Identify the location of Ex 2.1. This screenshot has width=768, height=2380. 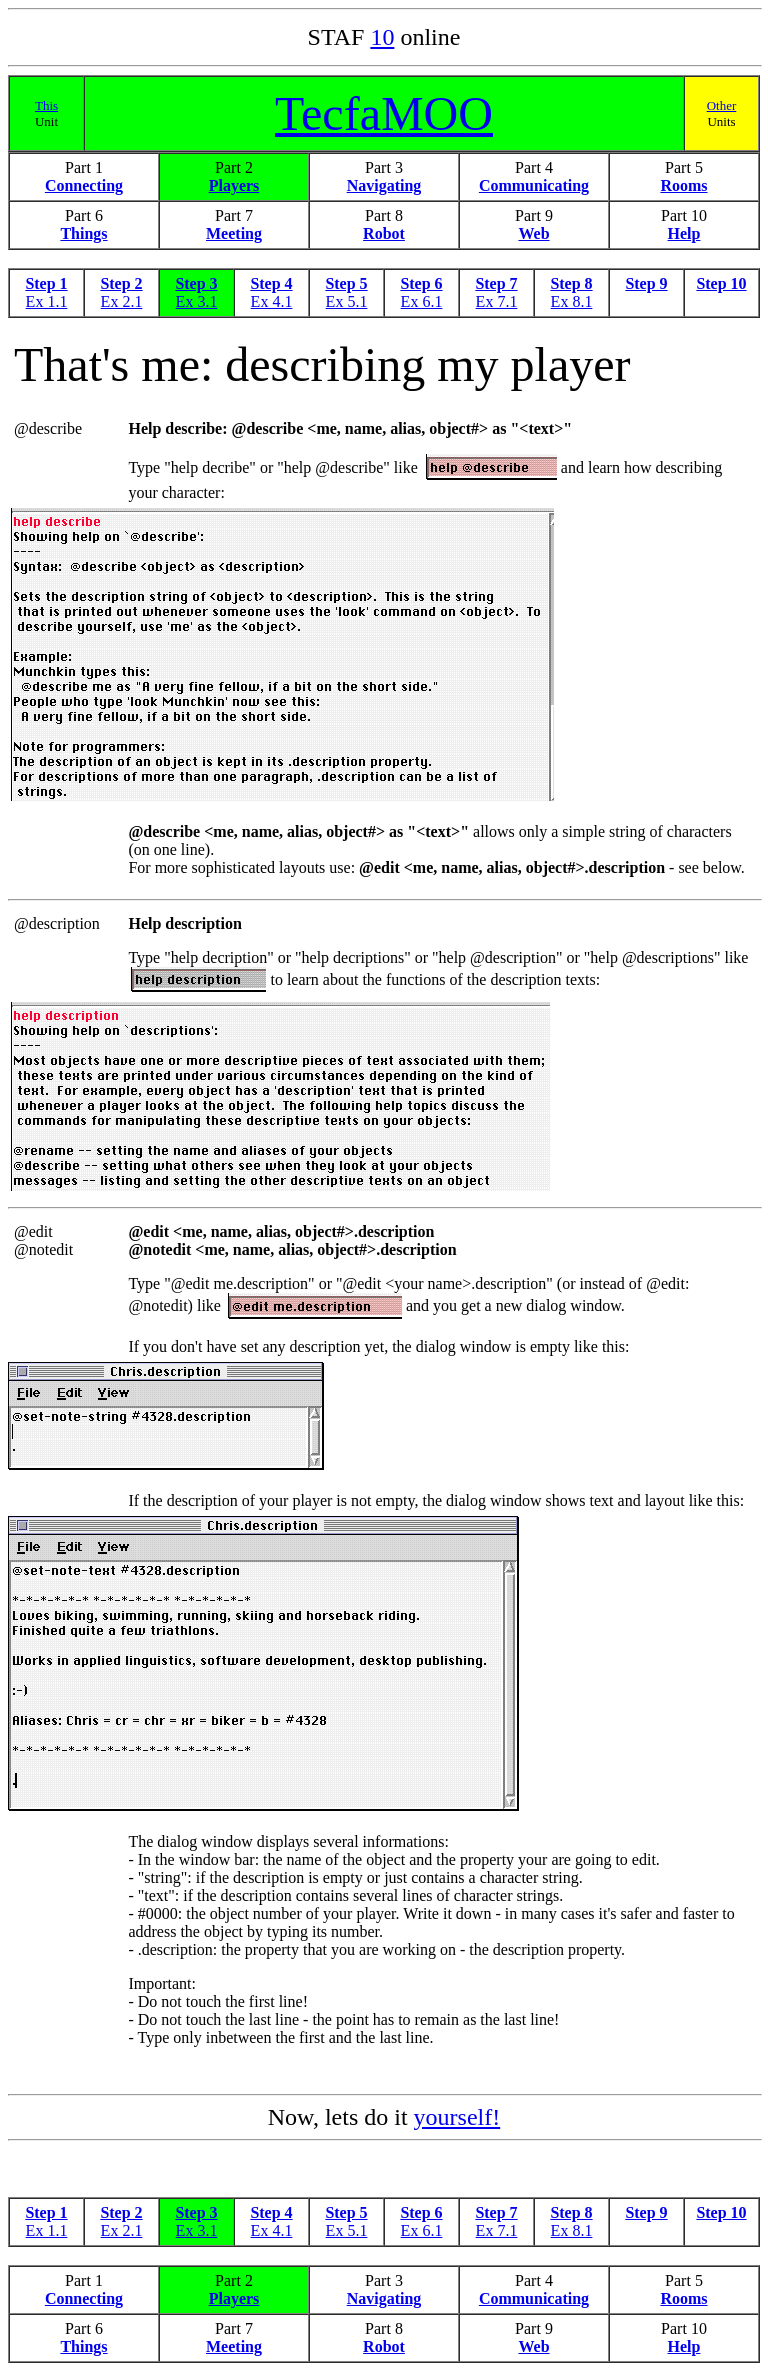
(122, 301).